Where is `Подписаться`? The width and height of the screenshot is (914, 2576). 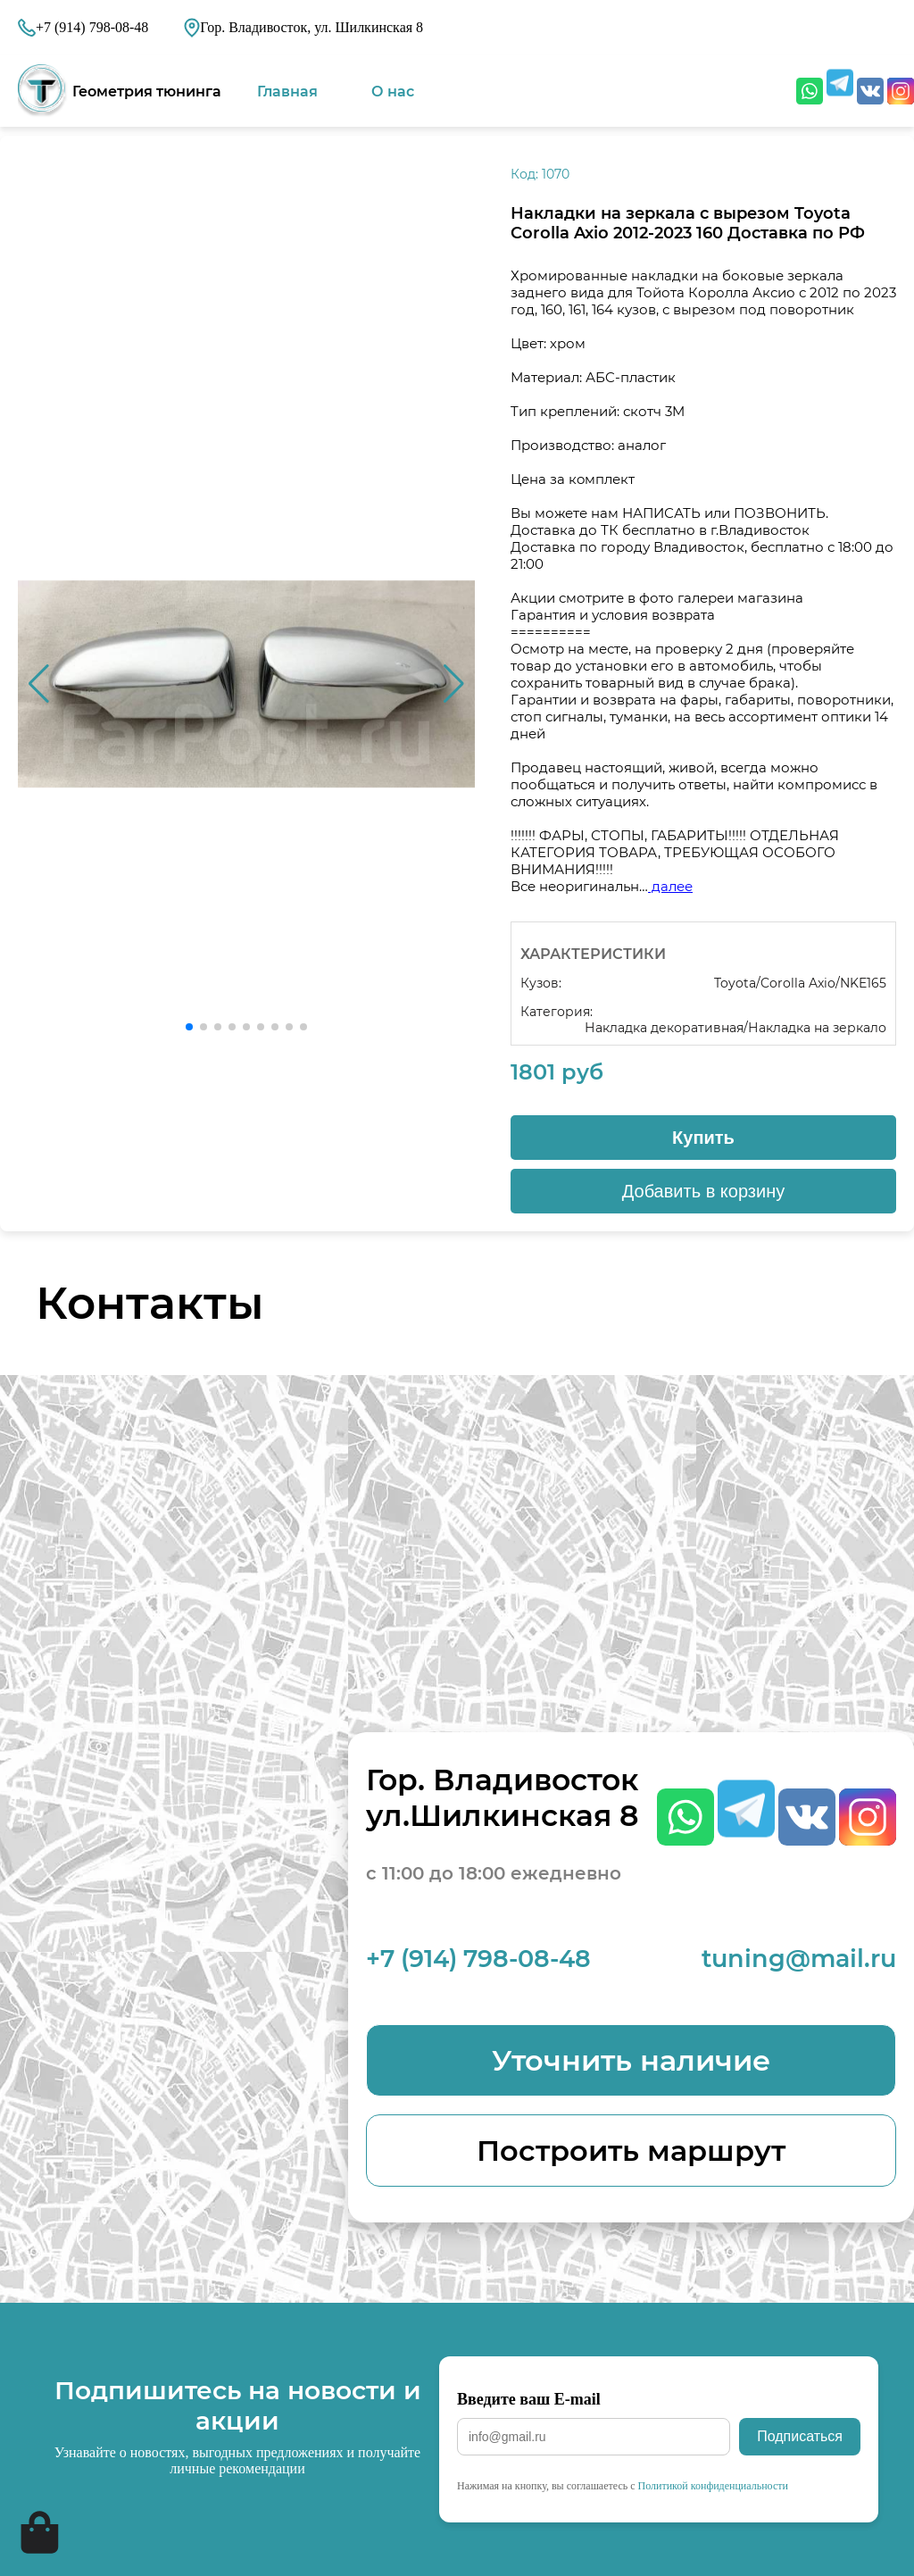
Подписаться is located at coordinates (800, 2436).